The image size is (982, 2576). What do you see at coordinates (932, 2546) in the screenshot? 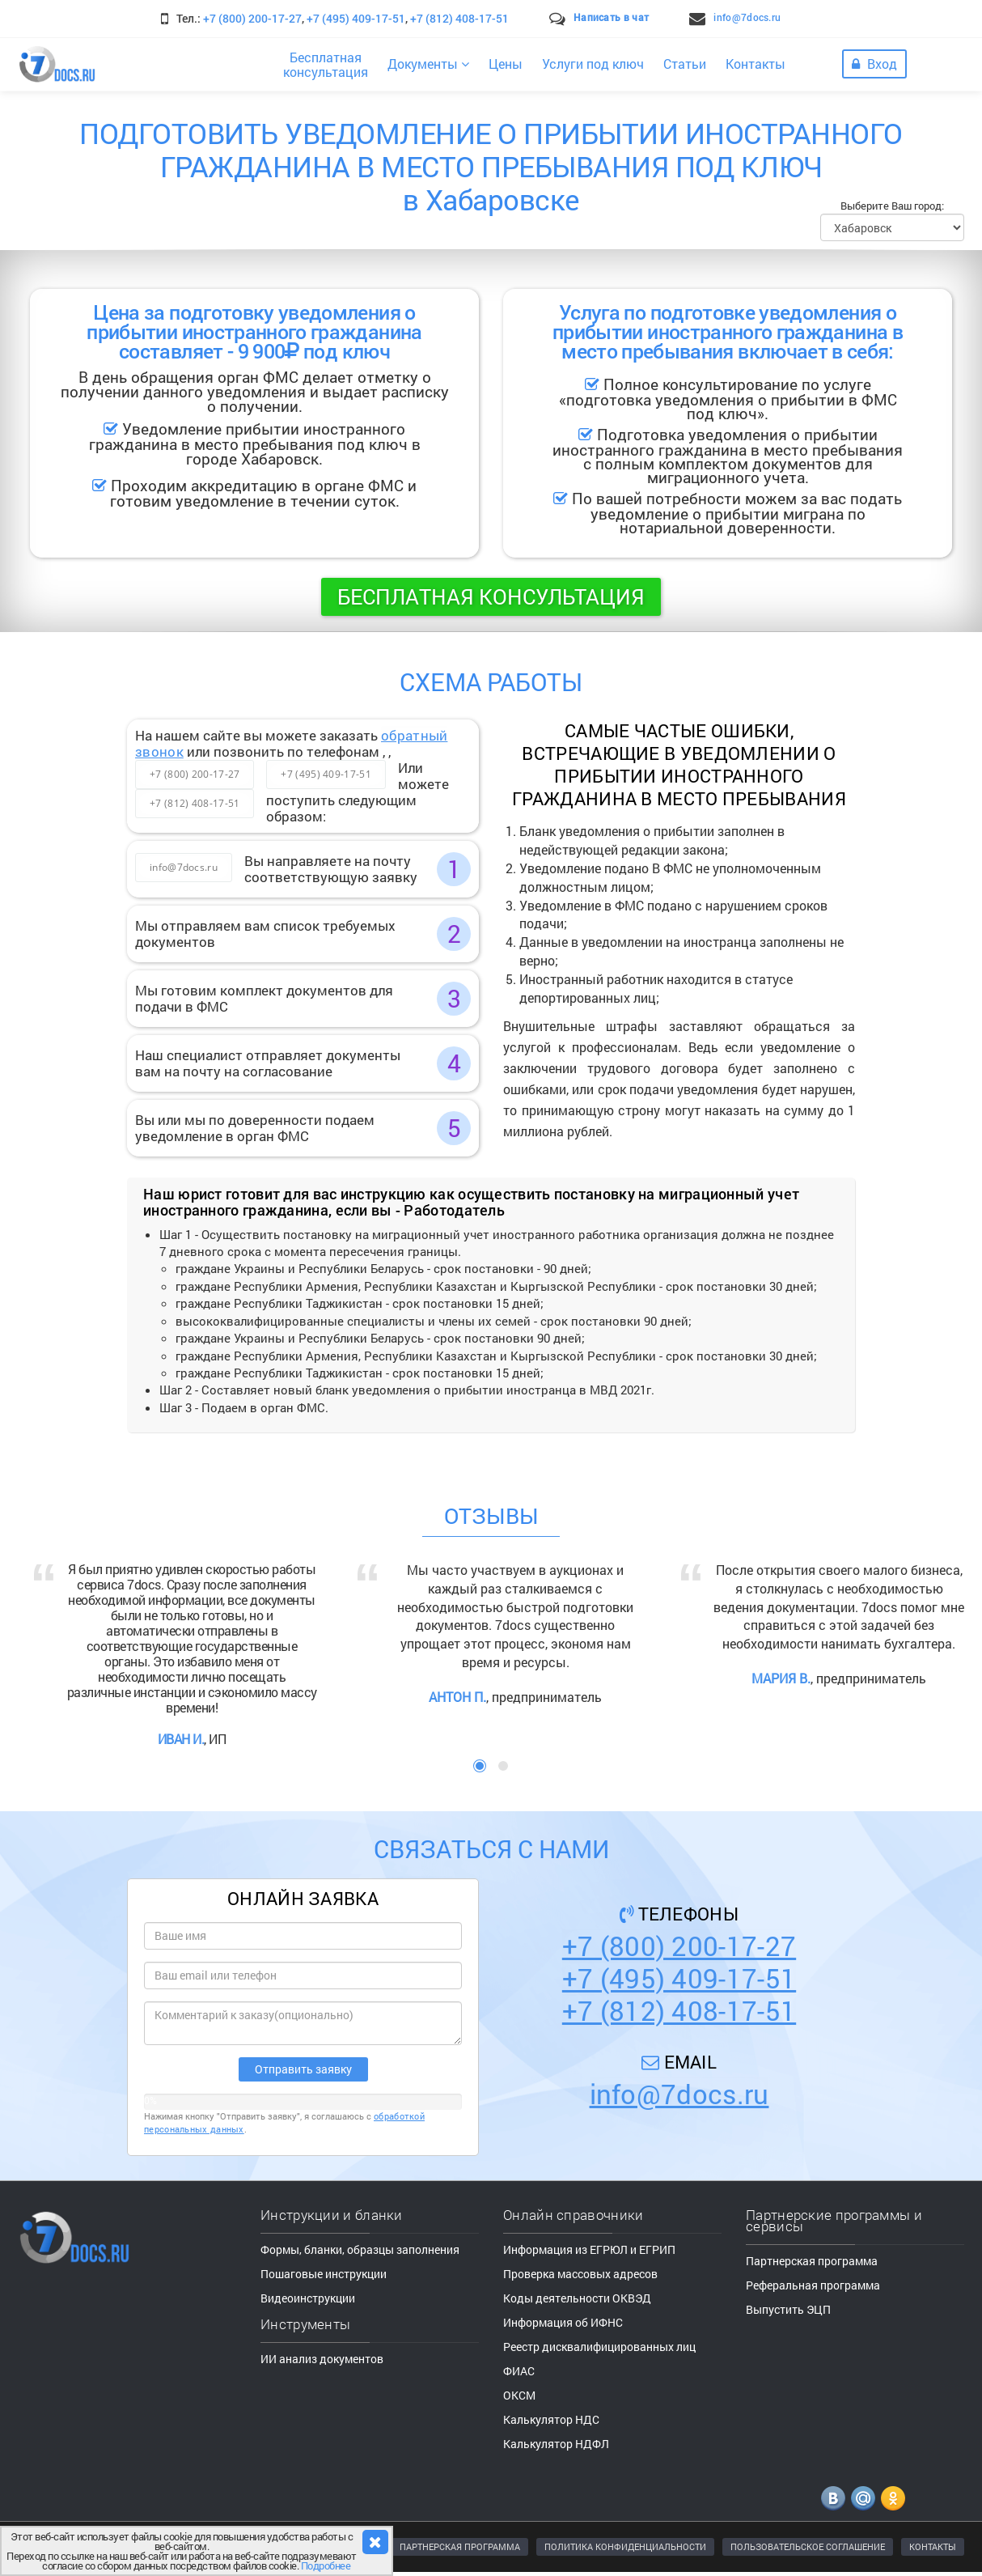
I see `КОНТАКТЫ` at bounding box center [932, 2546].